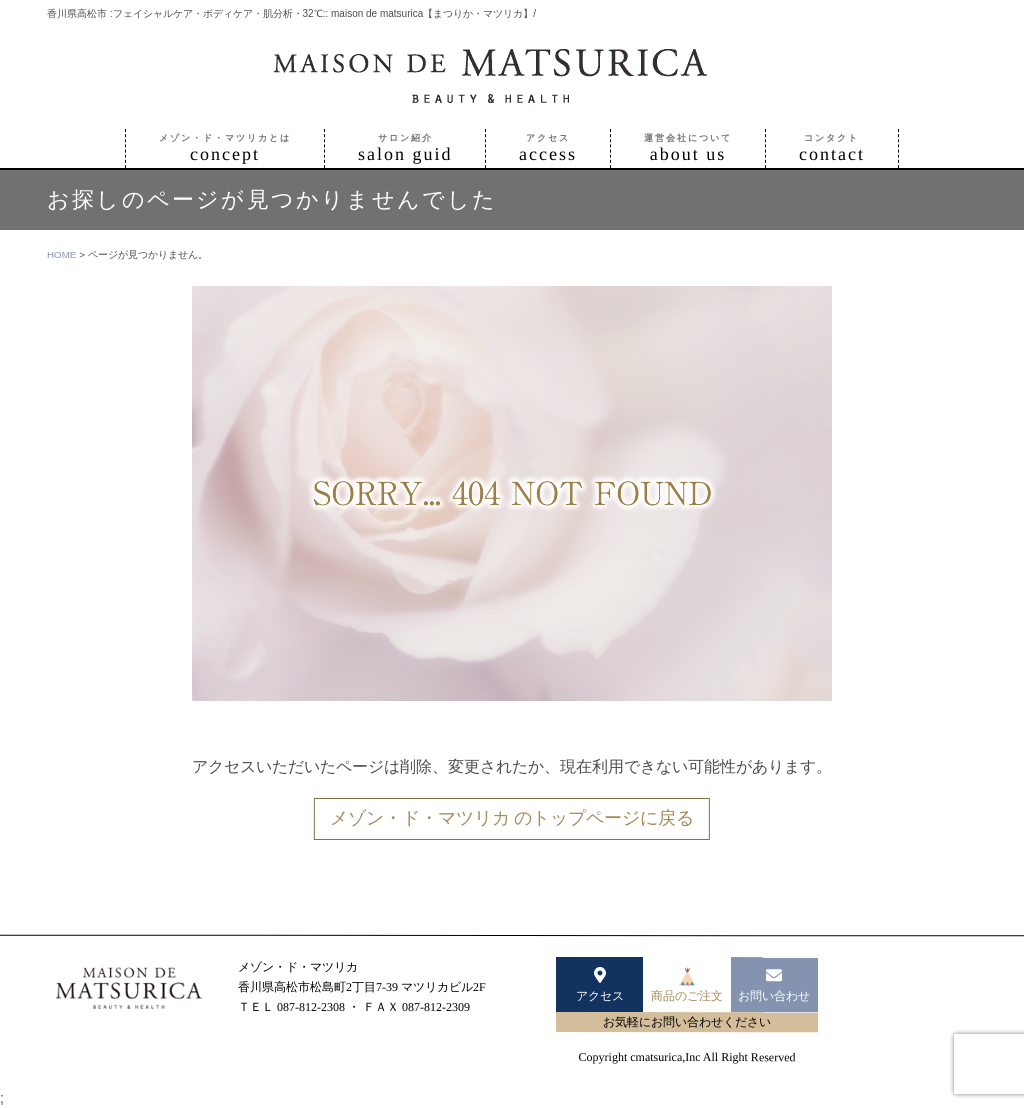 The height and width of the screenshot is (1108, 1024). Describe the element at coordinates (600, 984) in the screenshot. I see `アクセス` at that location.